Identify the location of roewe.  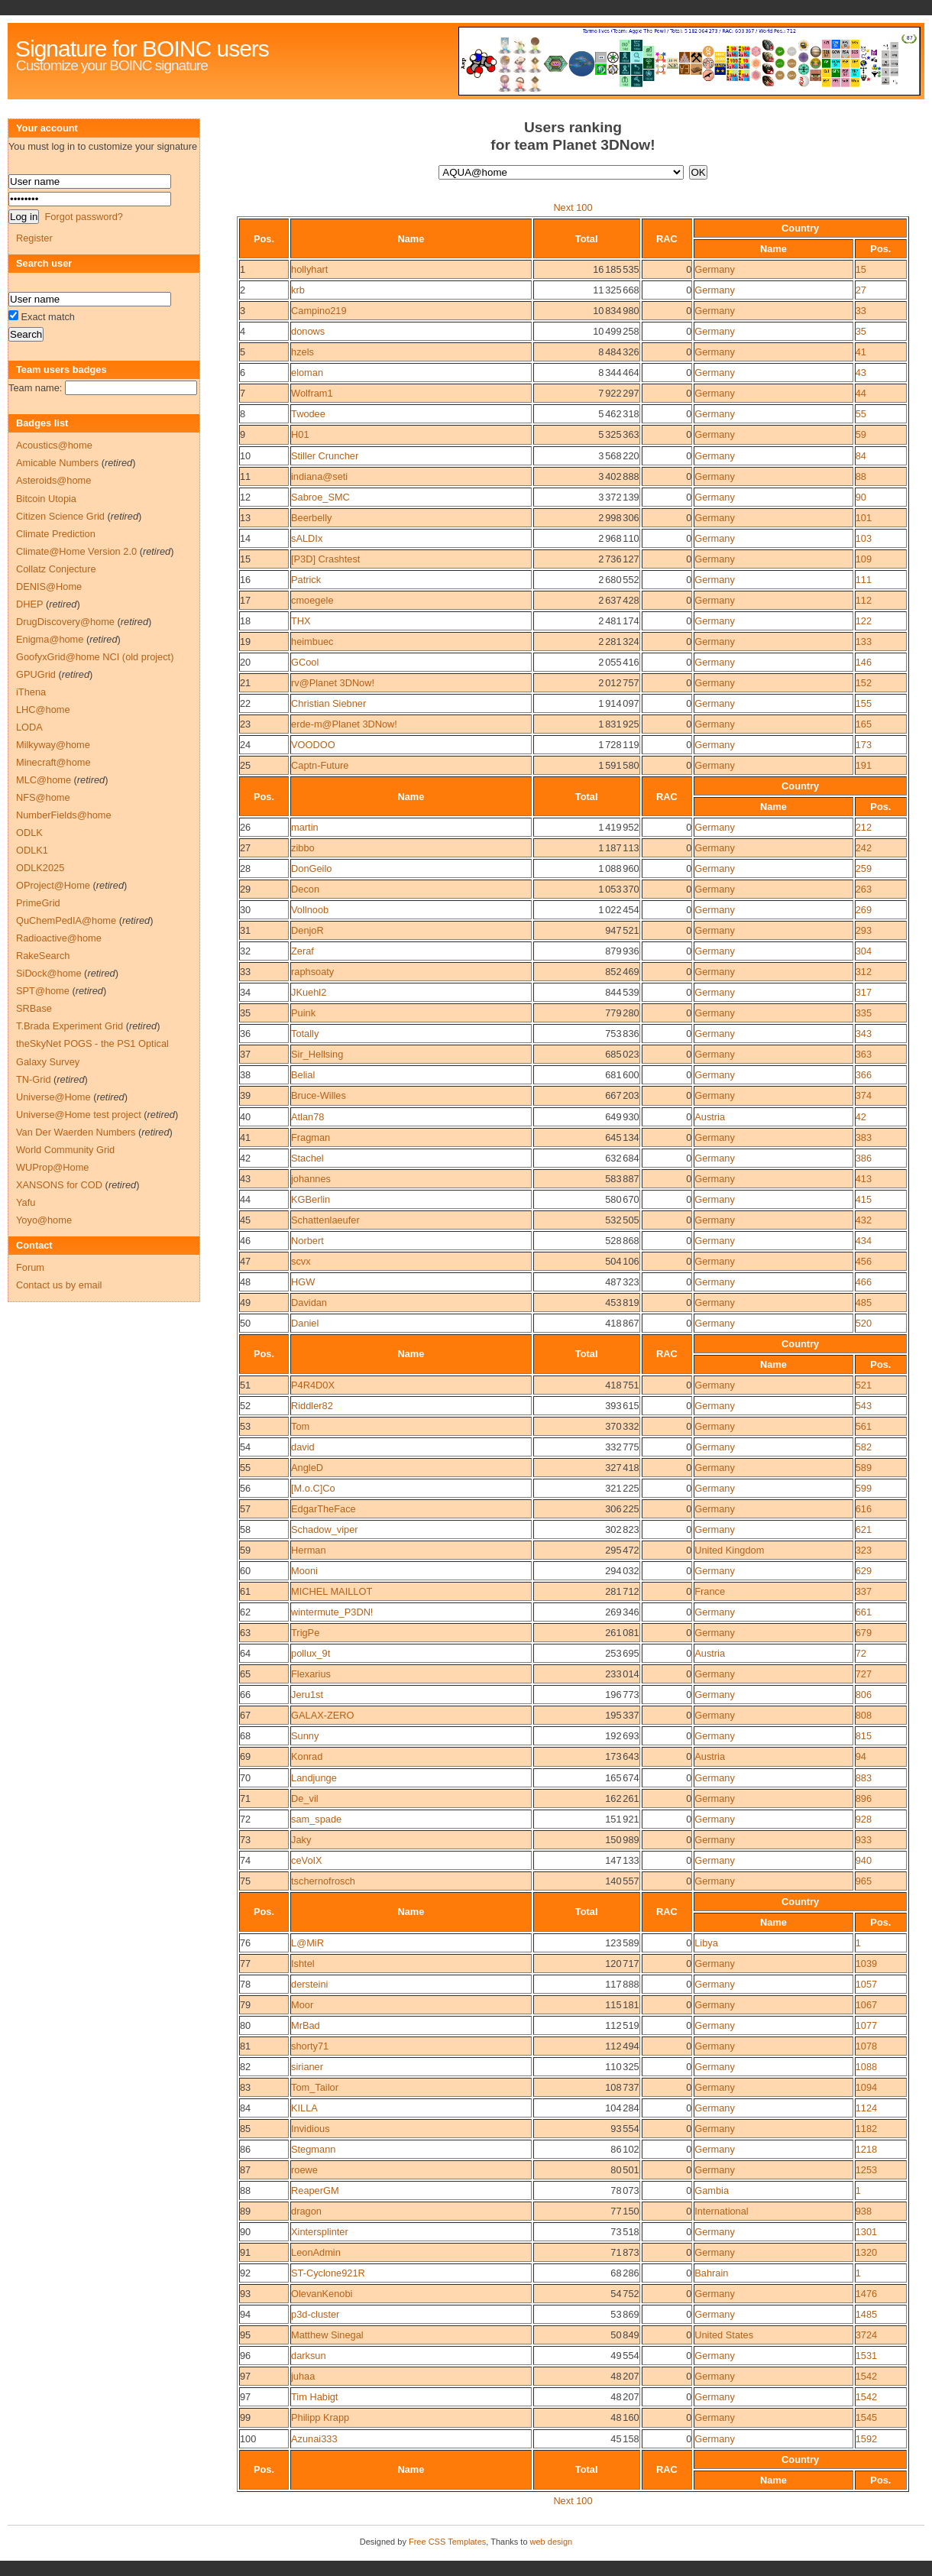
(304, 2170).